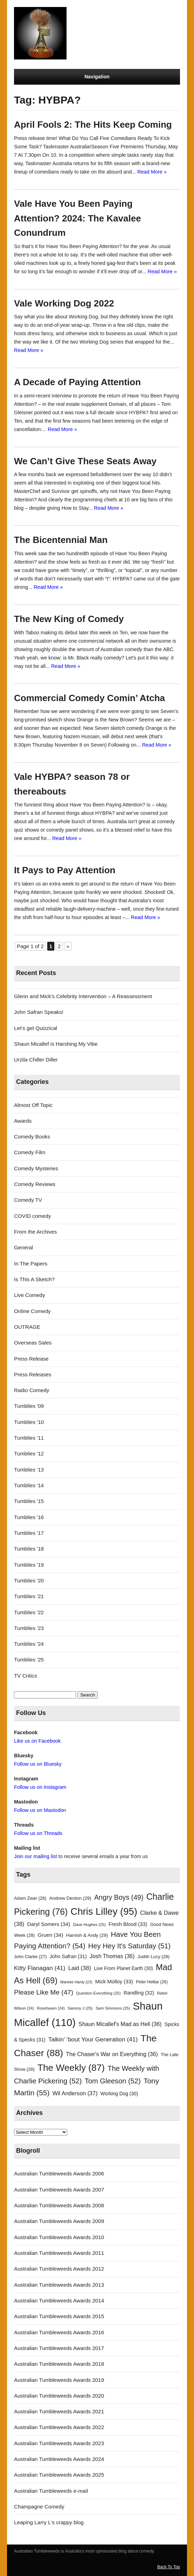  Describe the element at coordinates (29, 1565) in the screenshot. I see `Tumblies '19` at that location.